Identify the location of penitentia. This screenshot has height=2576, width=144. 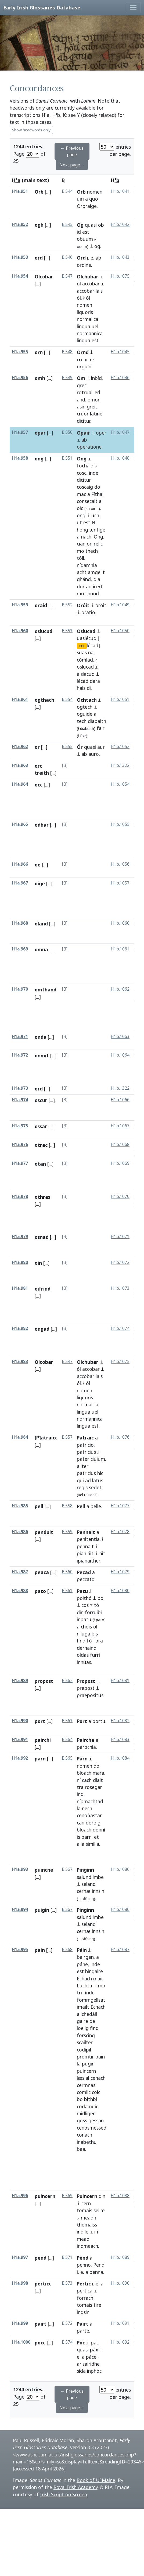
(88, 1539).